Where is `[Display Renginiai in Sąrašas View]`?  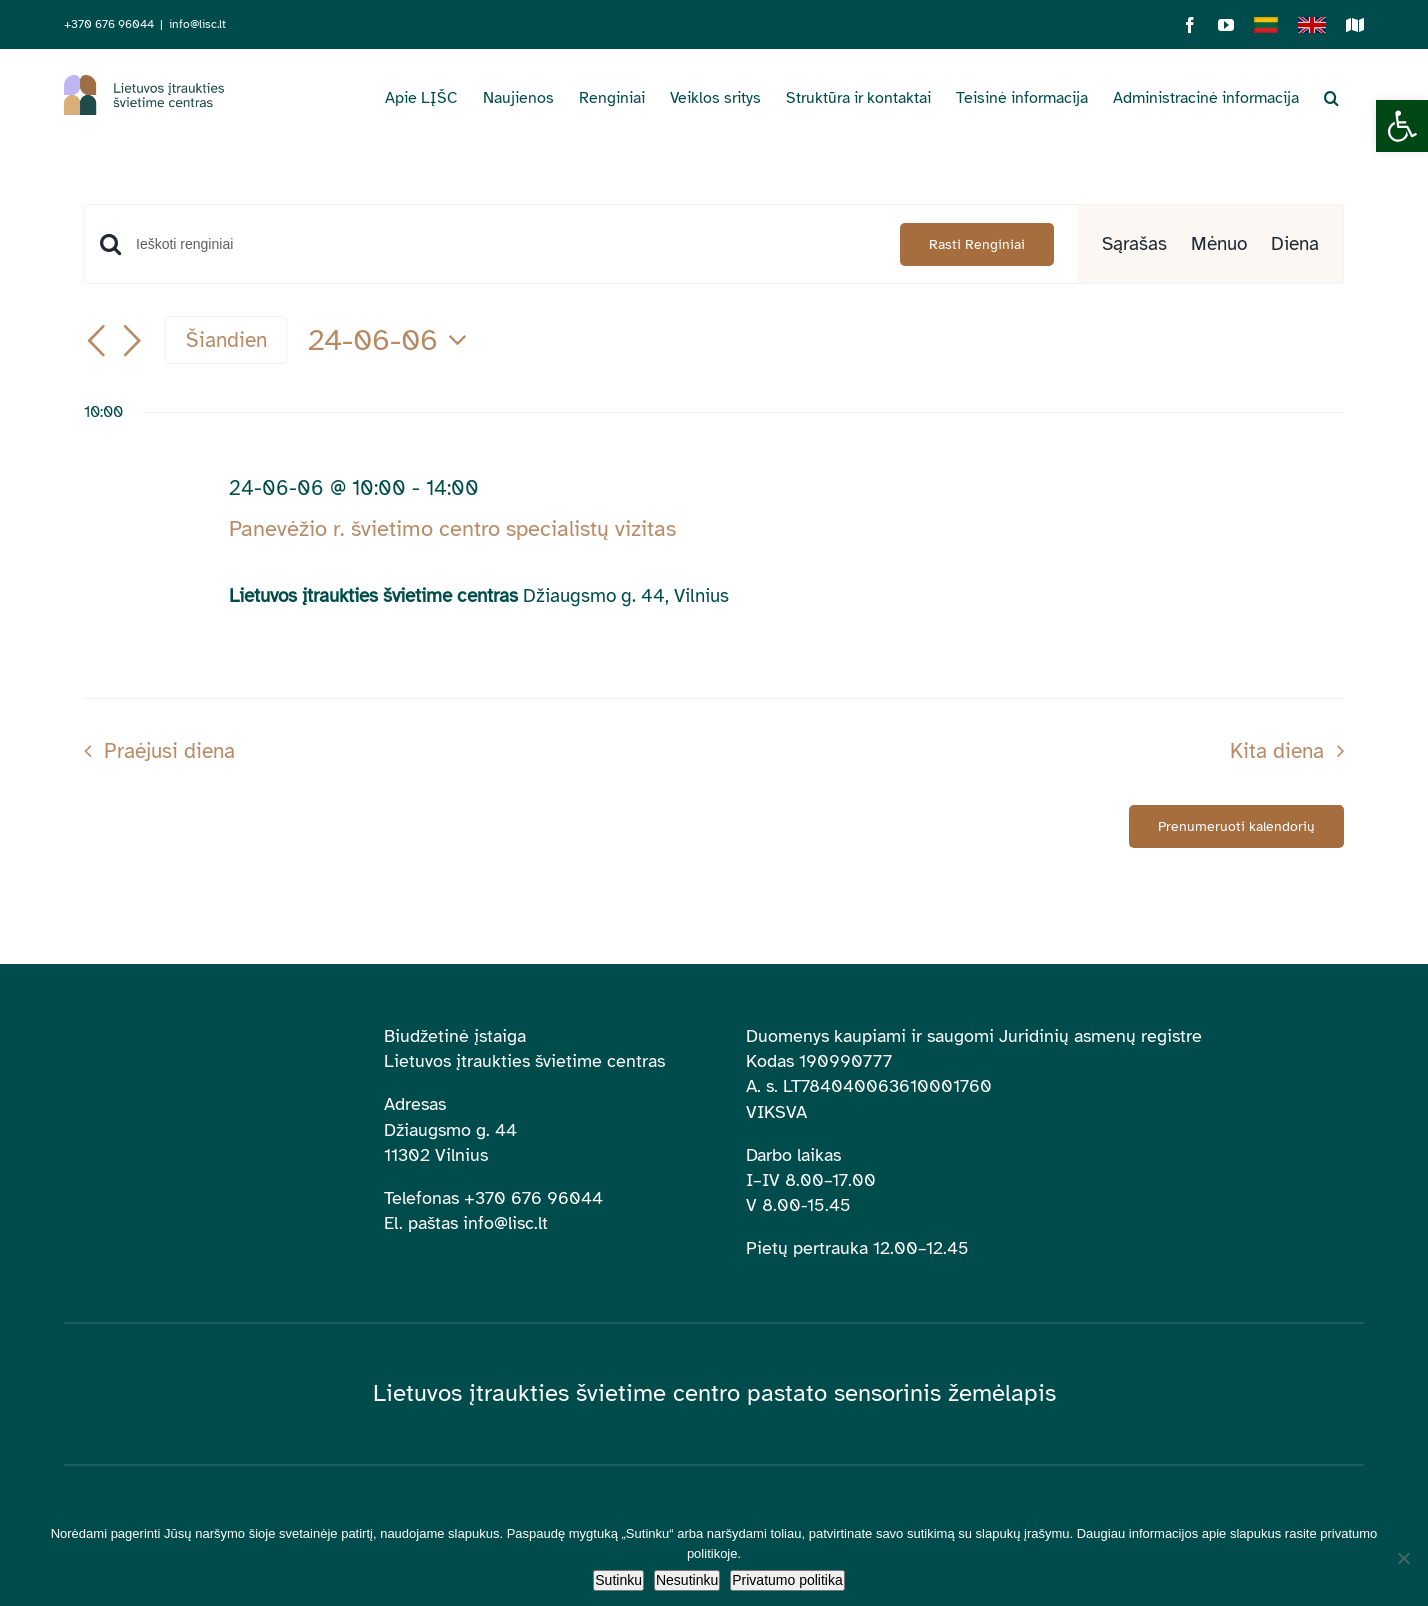 [Display Renginiai in Sąrašas View] is located at coordinates (1134, 244).